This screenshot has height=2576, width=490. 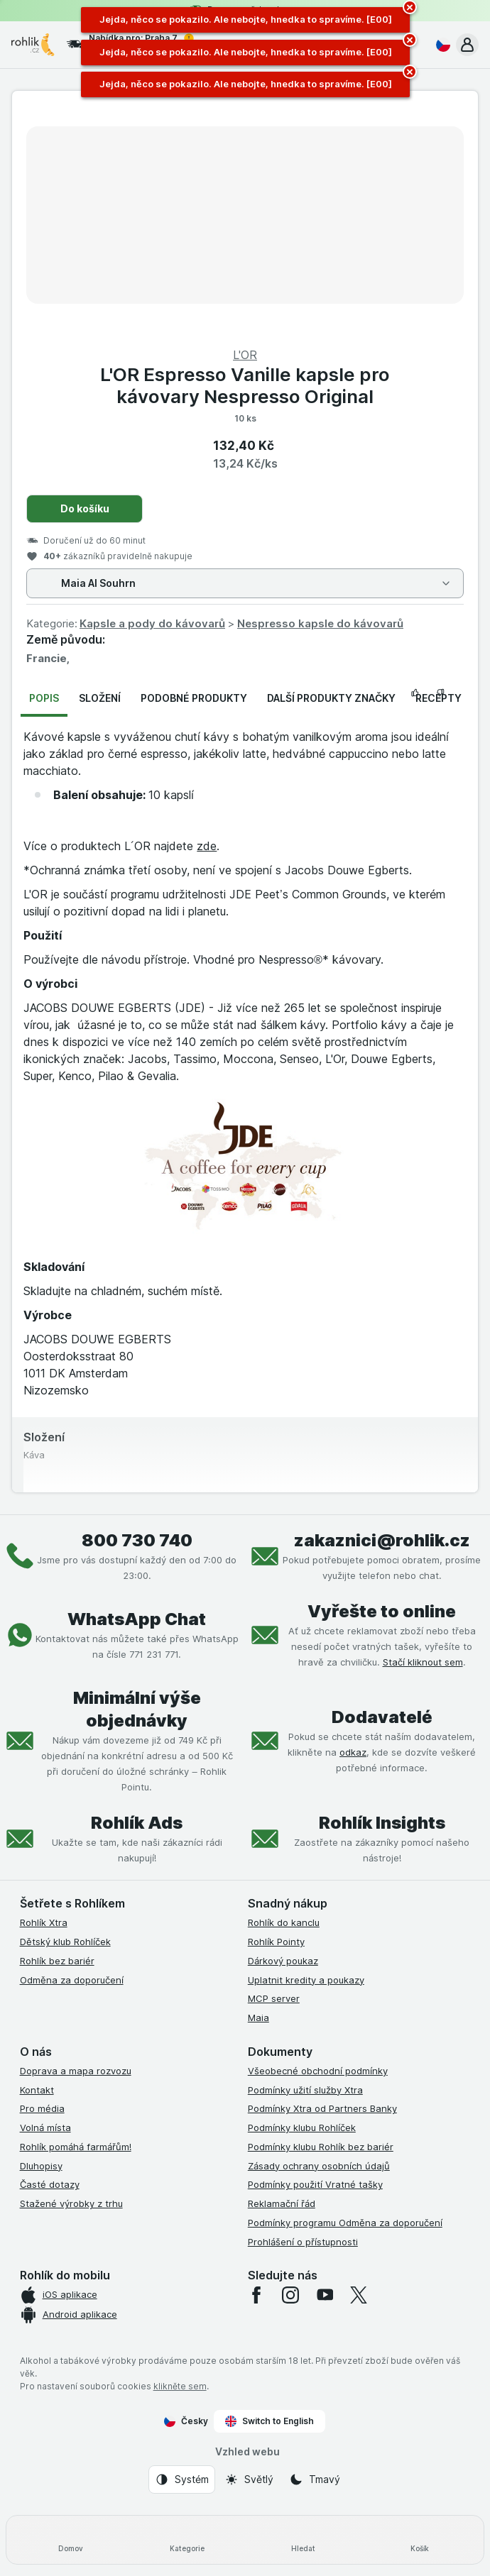 What do you see at coordinates (181, 2479) in the screenshot?
I see `[Vzhled webu: Systém]` at bounding box center [181, 2479].